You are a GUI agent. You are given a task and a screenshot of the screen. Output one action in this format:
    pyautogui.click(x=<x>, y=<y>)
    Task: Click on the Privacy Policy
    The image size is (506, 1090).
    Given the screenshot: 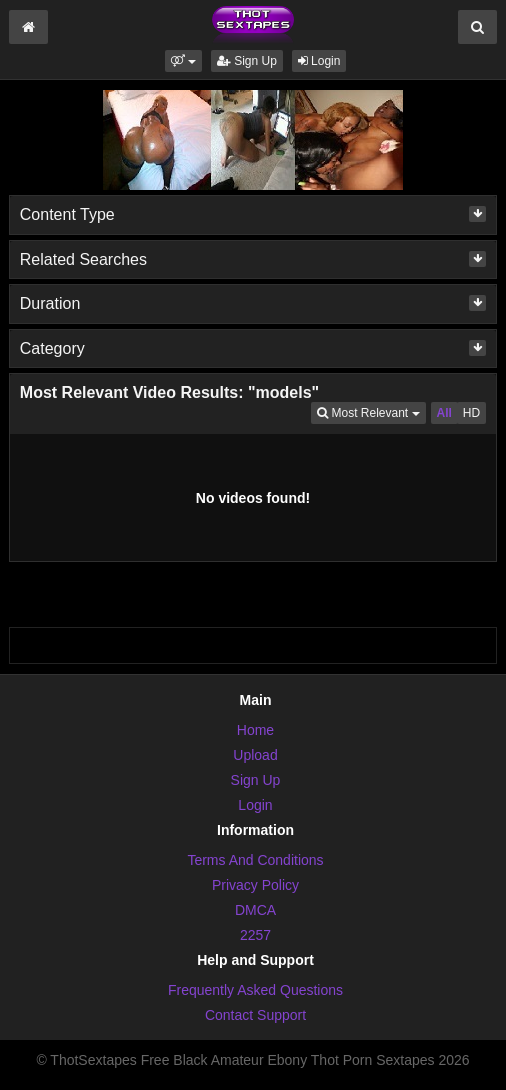 What is the action you would take?
    pyautogui.click(x=255, y=885)
    